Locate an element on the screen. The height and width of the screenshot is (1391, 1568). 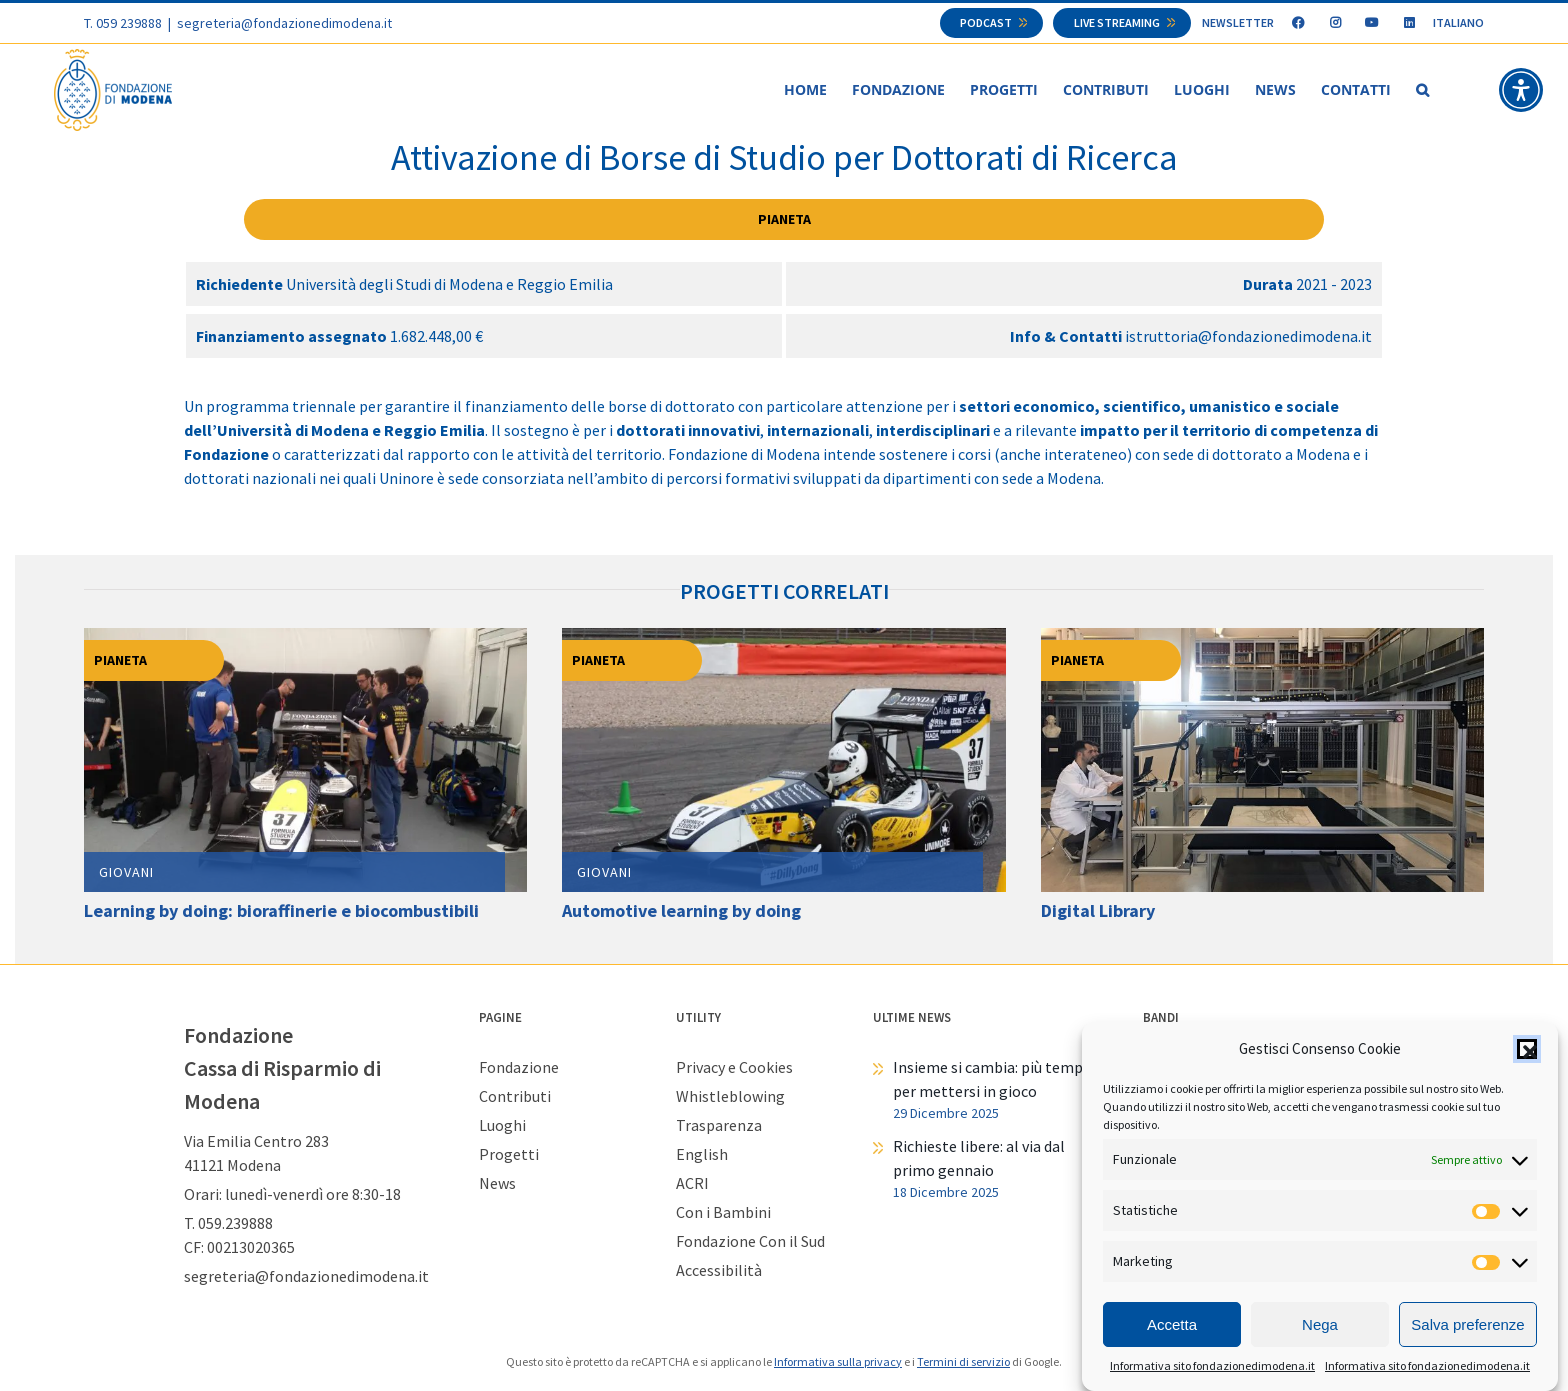
Pianeta is located at coordinates (784, 220).